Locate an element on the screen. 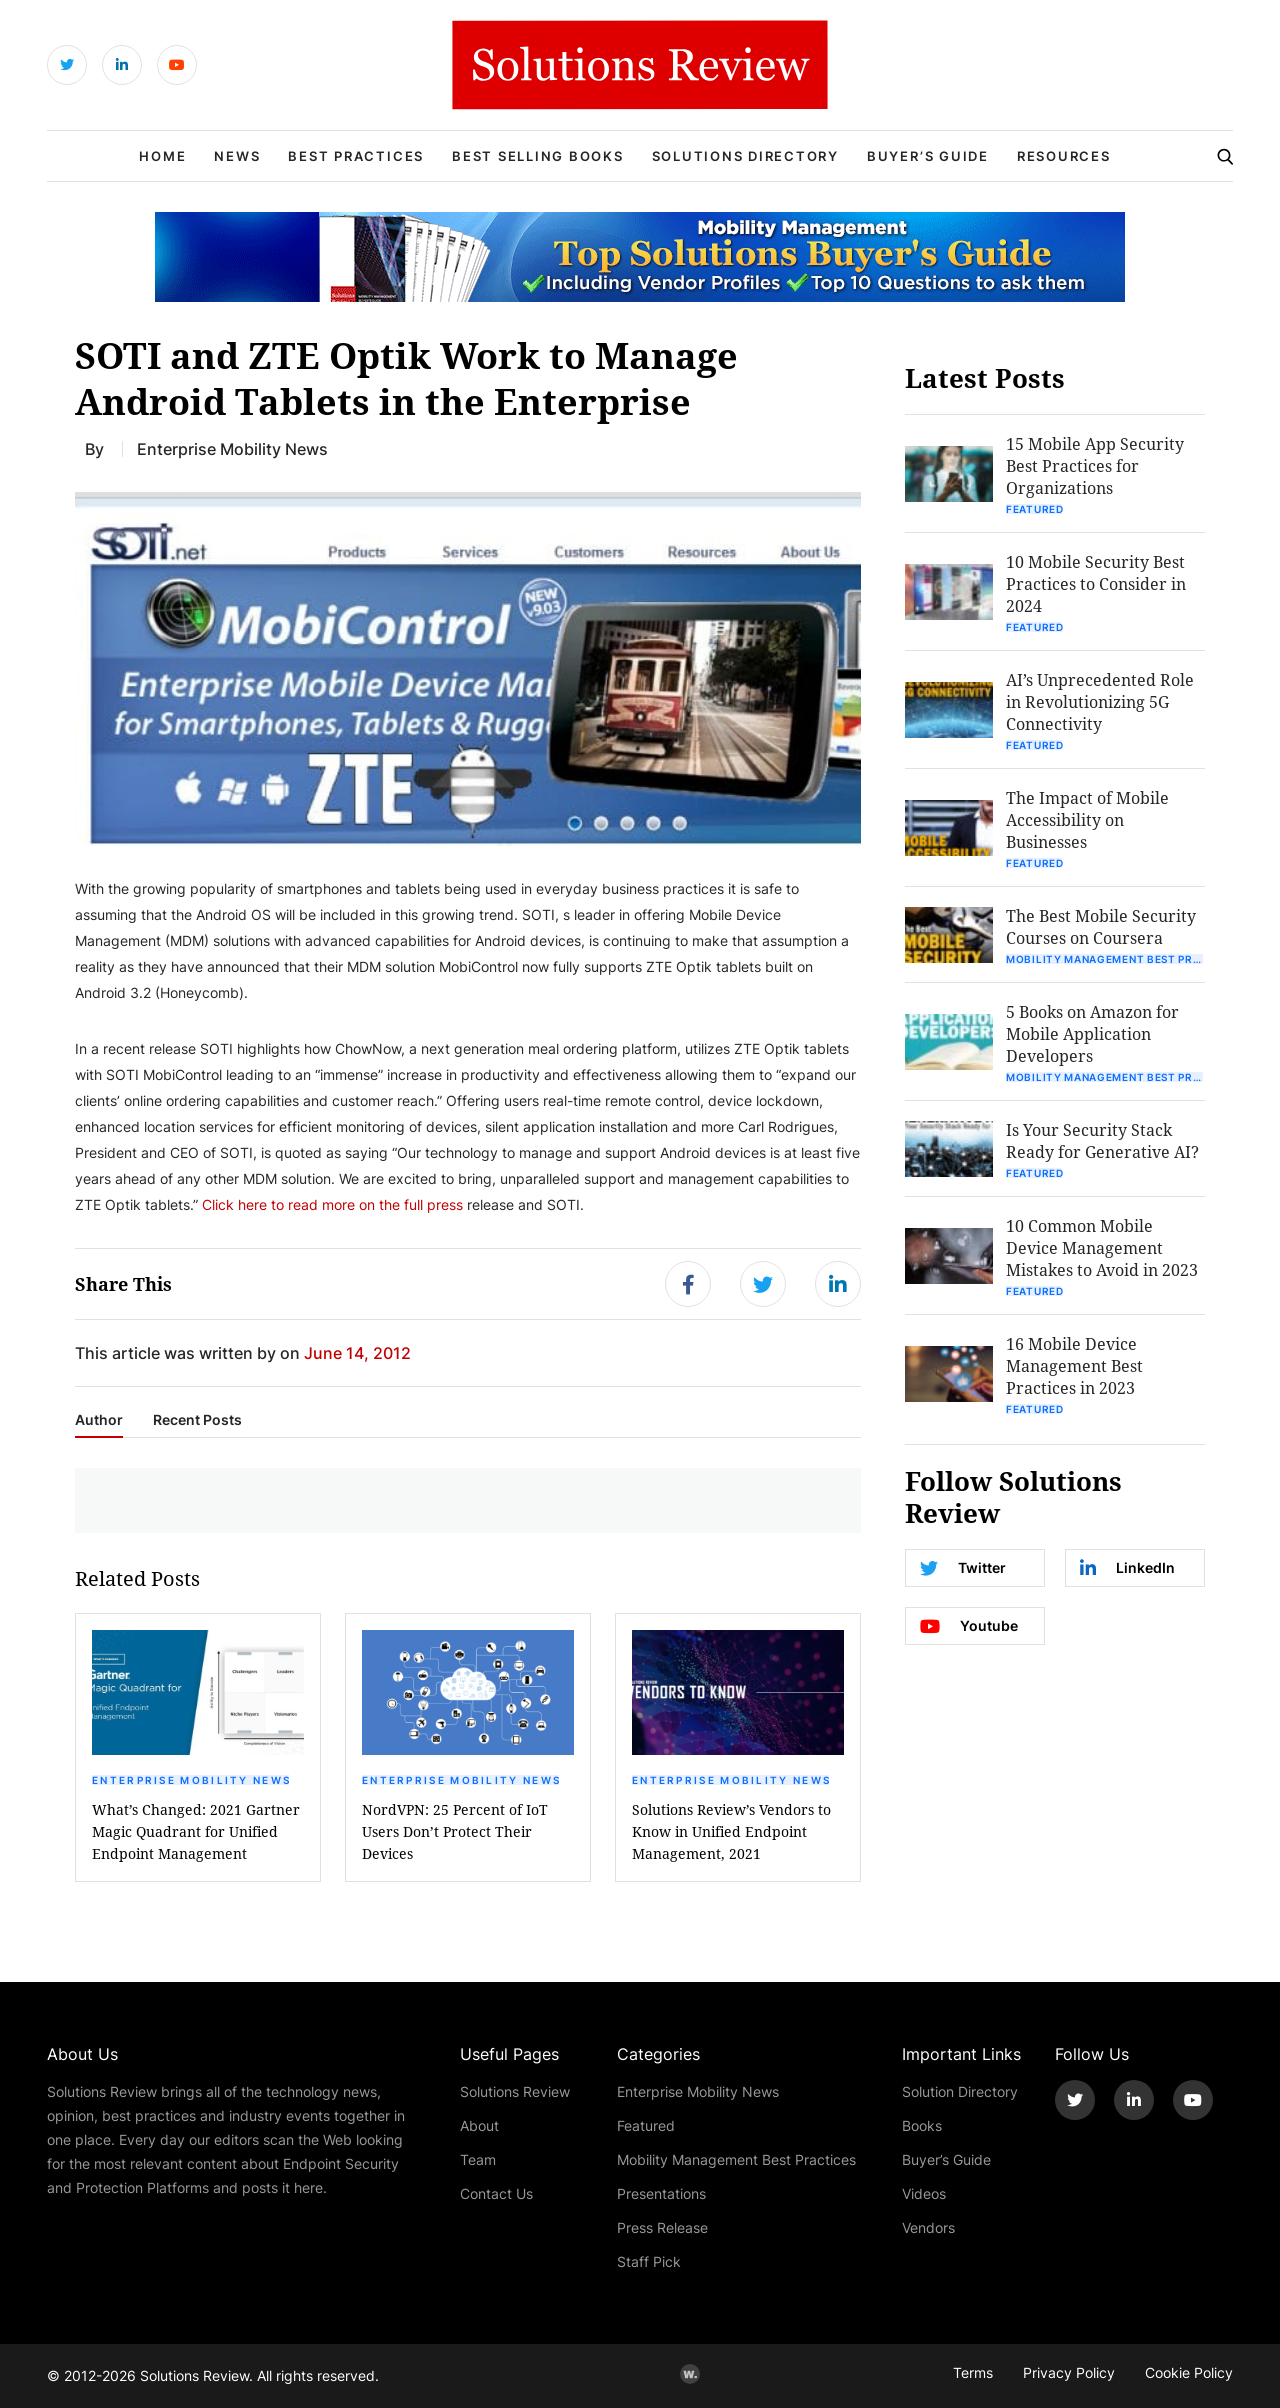  Enterprise Mobility News is located at coordinates (191, 1780).